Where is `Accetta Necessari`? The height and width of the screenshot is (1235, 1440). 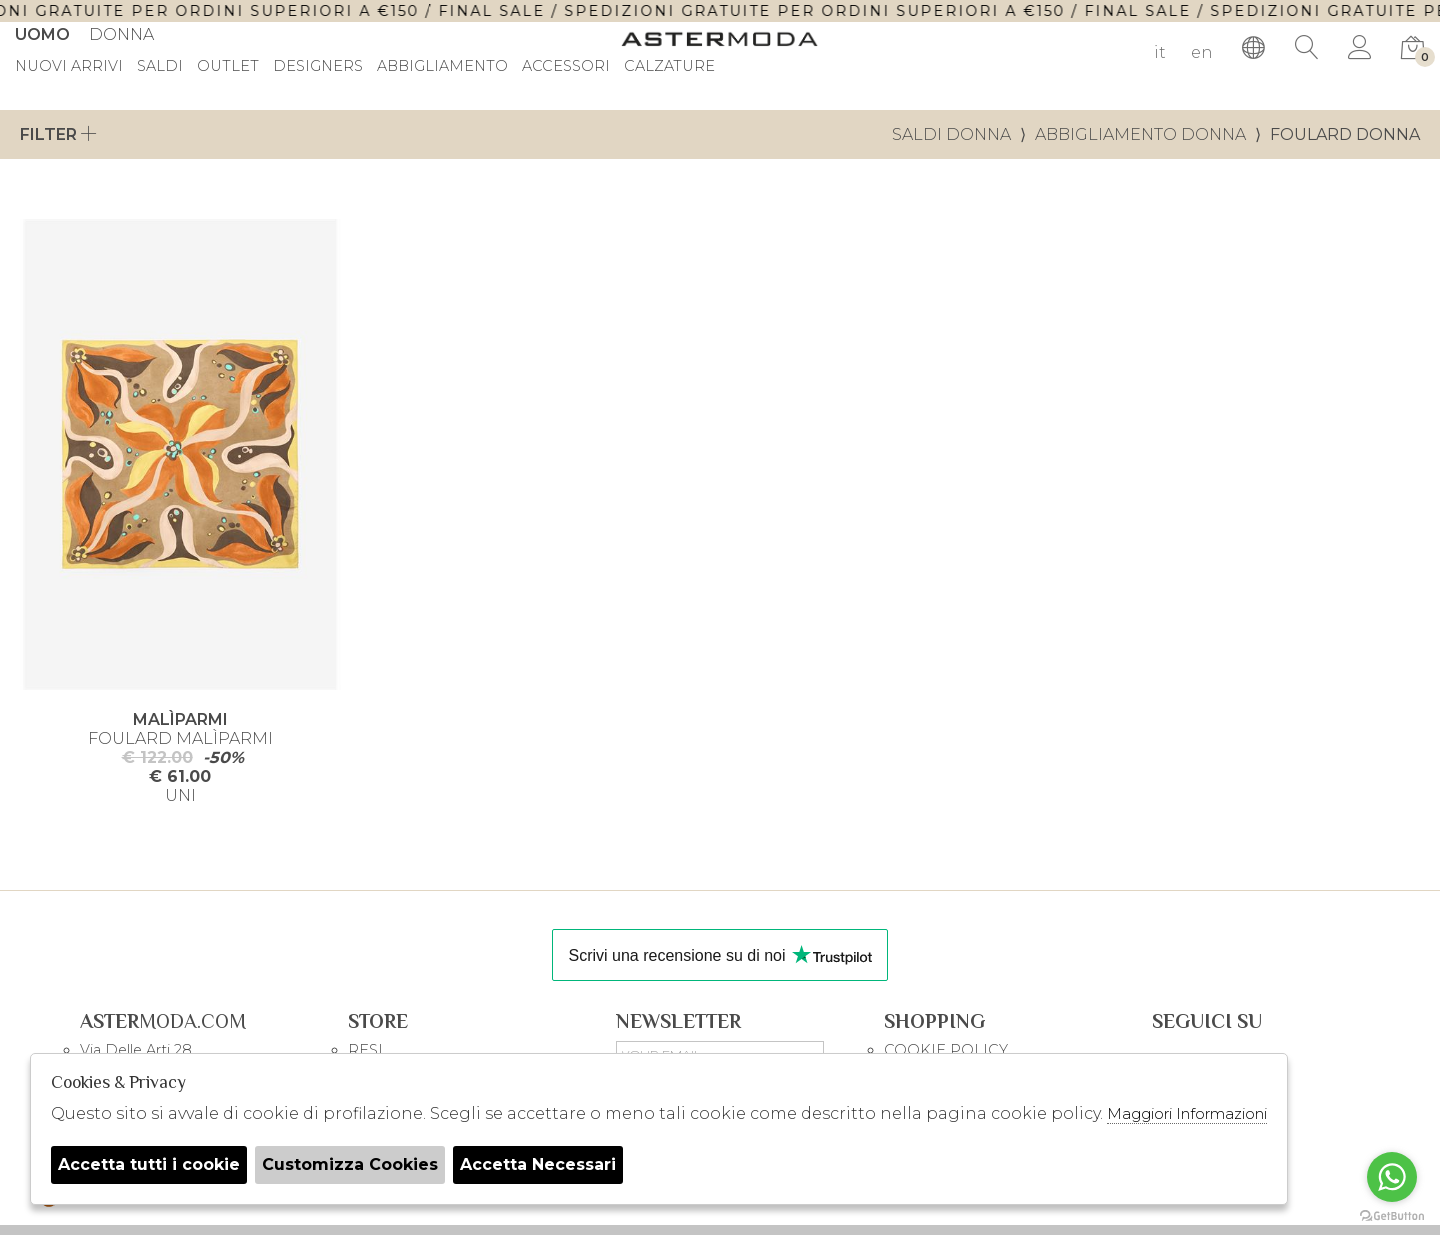 Accetta Necessari is located at coordinates (538, 1164).